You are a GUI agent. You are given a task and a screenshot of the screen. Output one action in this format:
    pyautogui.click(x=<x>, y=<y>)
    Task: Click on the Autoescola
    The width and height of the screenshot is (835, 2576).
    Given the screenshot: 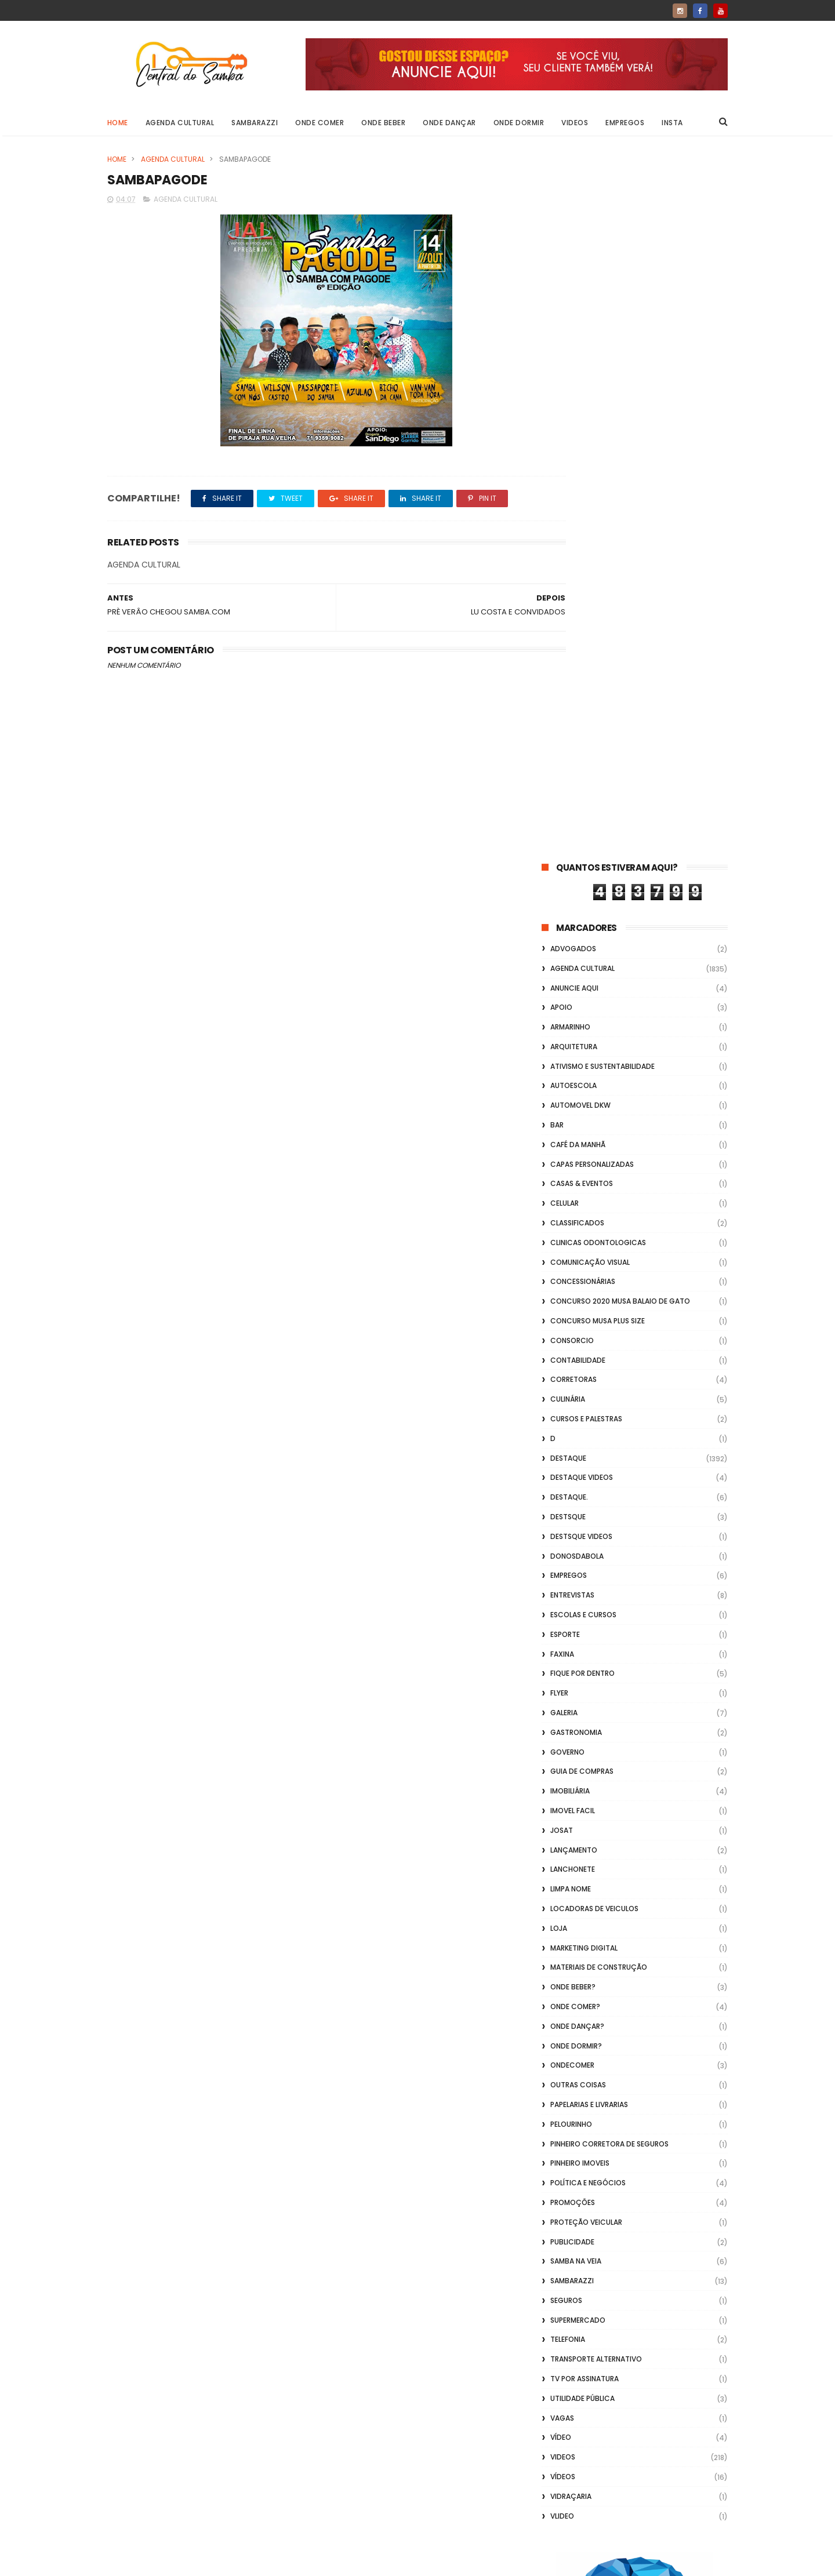 What is the action you would take?
    pyautogui.click(x=573, y=382)
    